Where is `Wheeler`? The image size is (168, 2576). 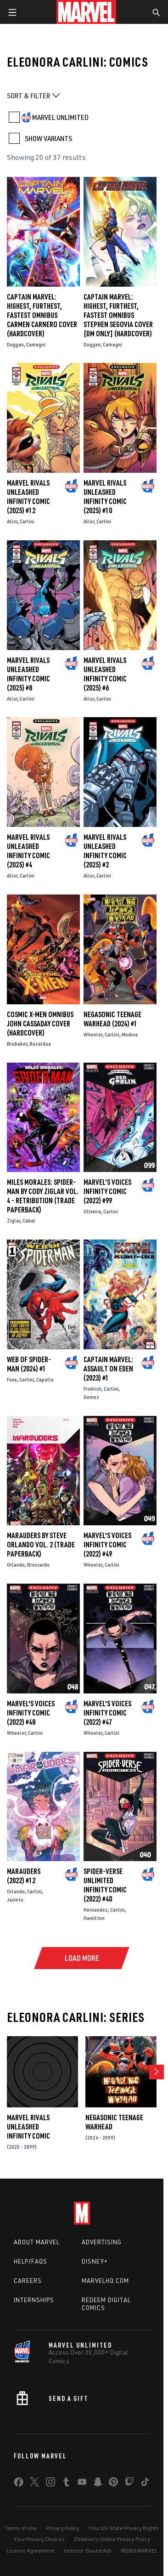 Wheeler is located at coordinates (93, 1034).